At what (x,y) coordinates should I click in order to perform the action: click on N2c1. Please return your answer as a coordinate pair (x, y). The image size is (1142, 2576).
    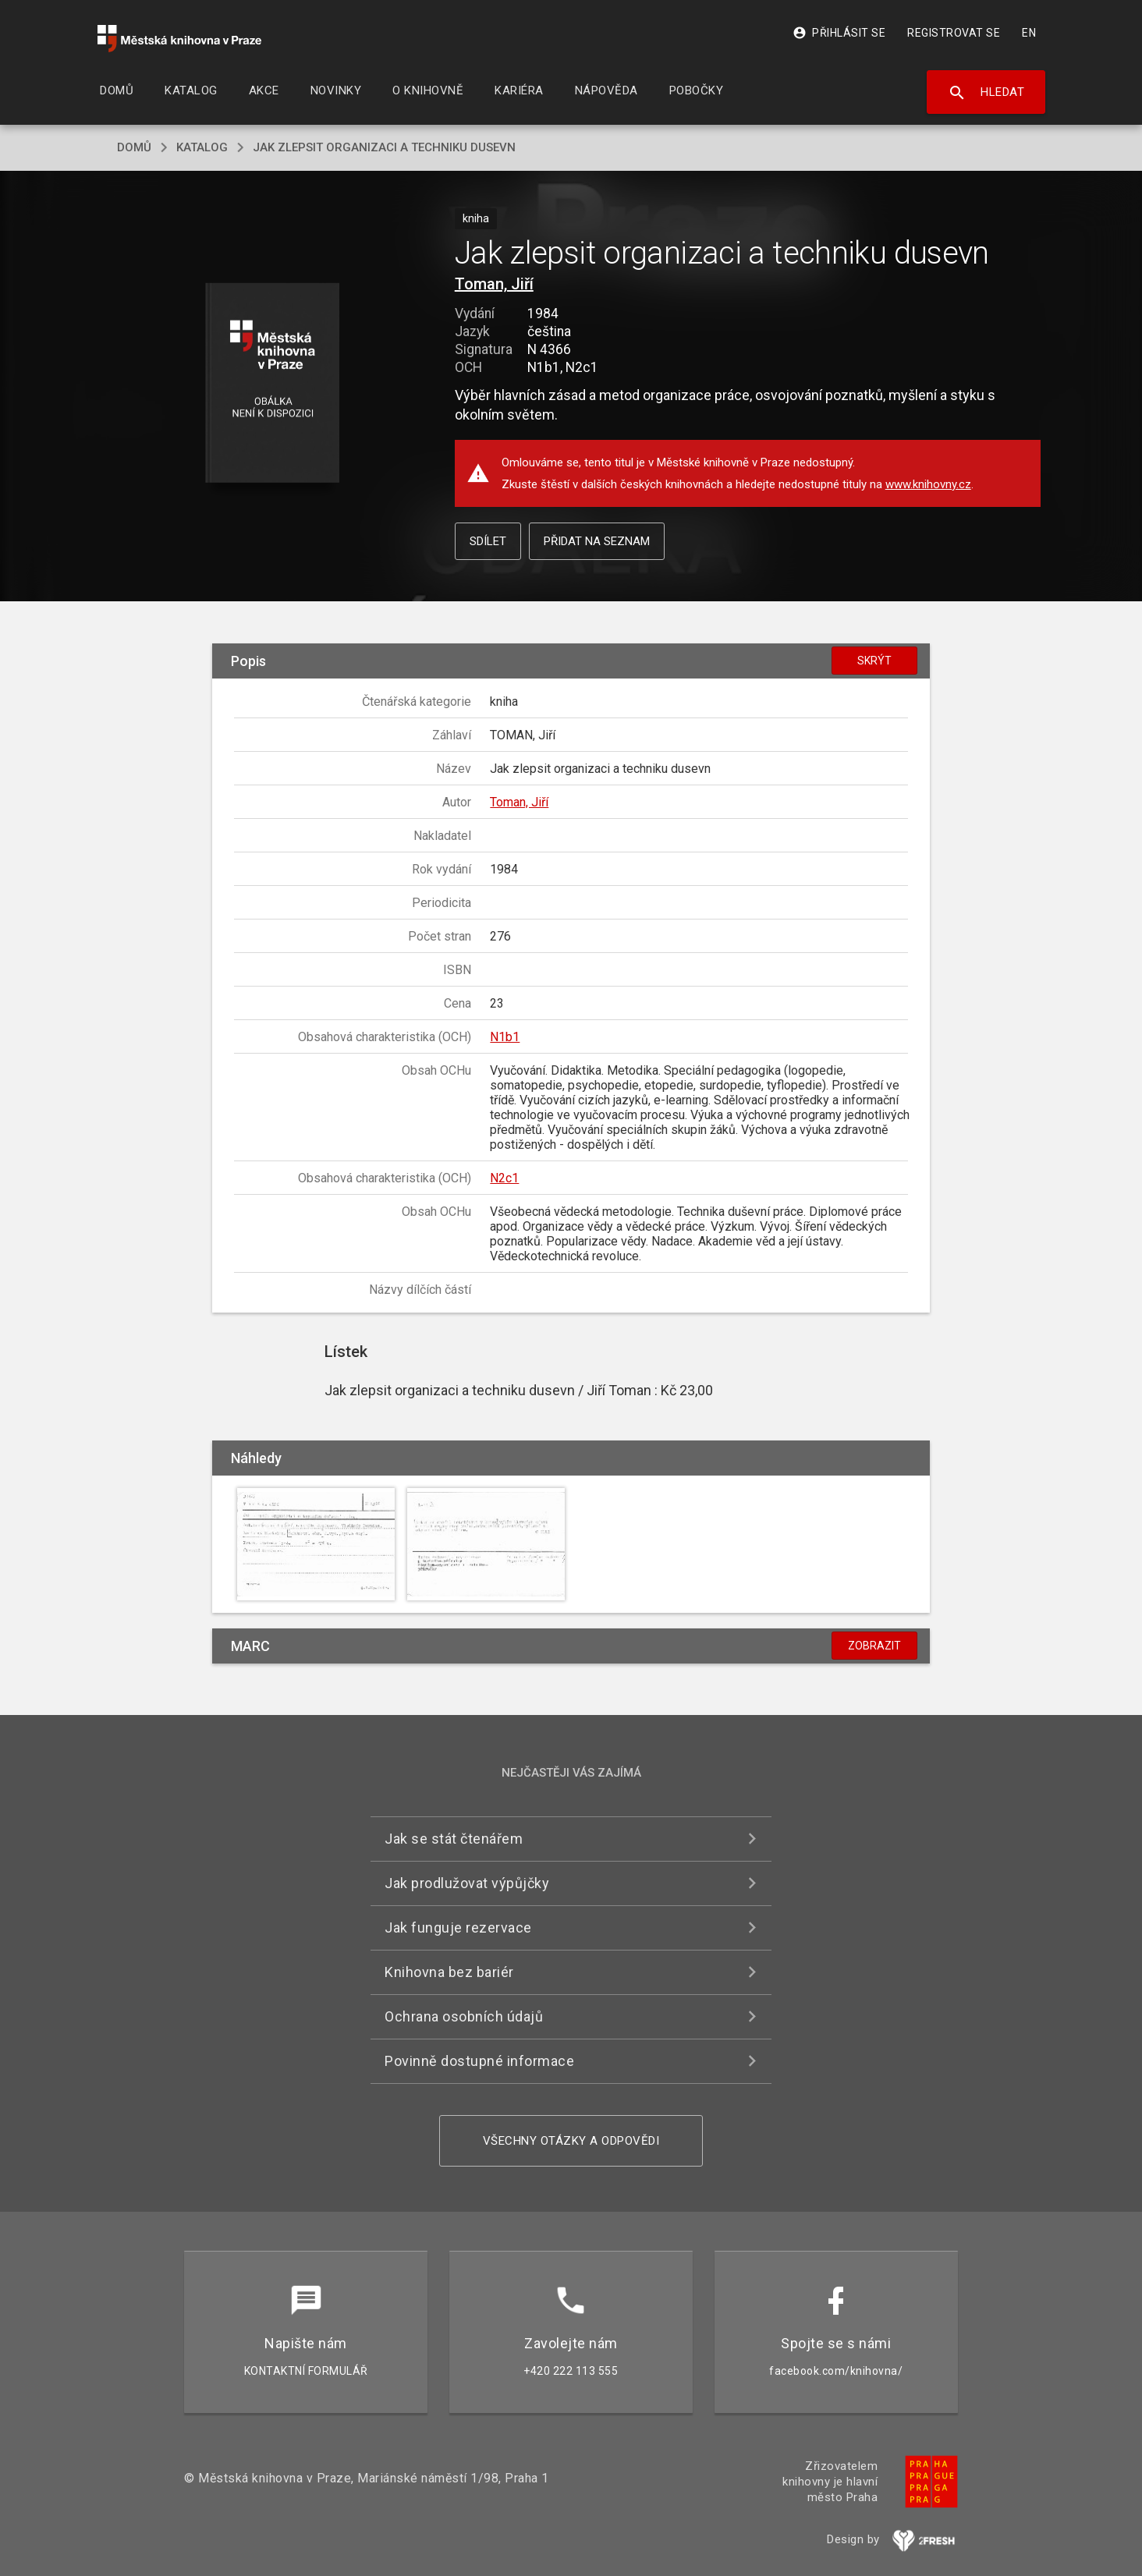
    Looking at the image, I should click on (504, 1178).